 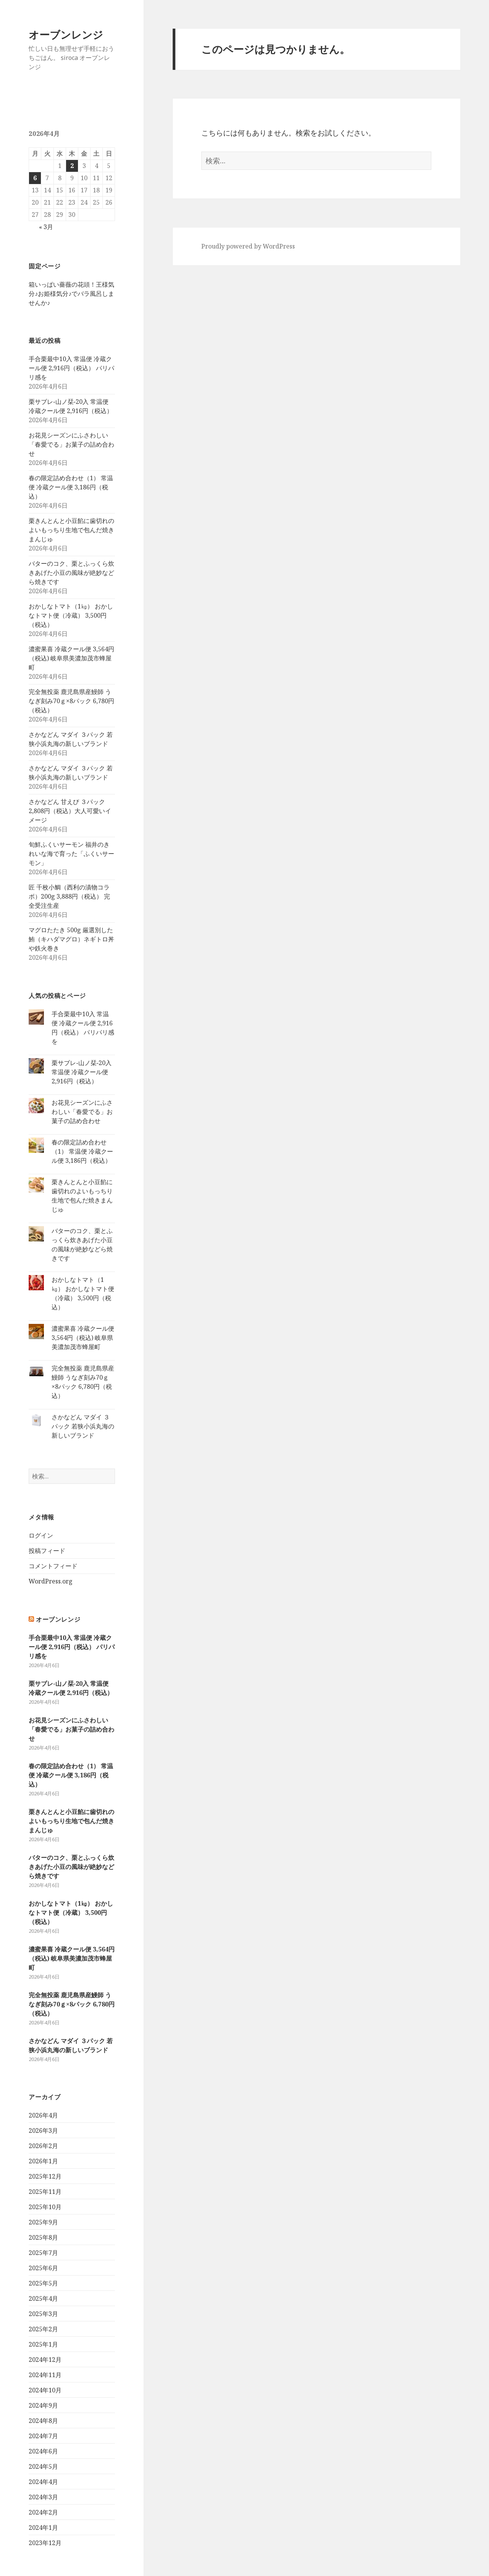 What do you see at coordinates (71, 572) in the screenshot?
I see `バターのコク、栗とふっくら炊きあげた小豆の風味が絶妙などら焼きです` at bounding box center [71, 572].